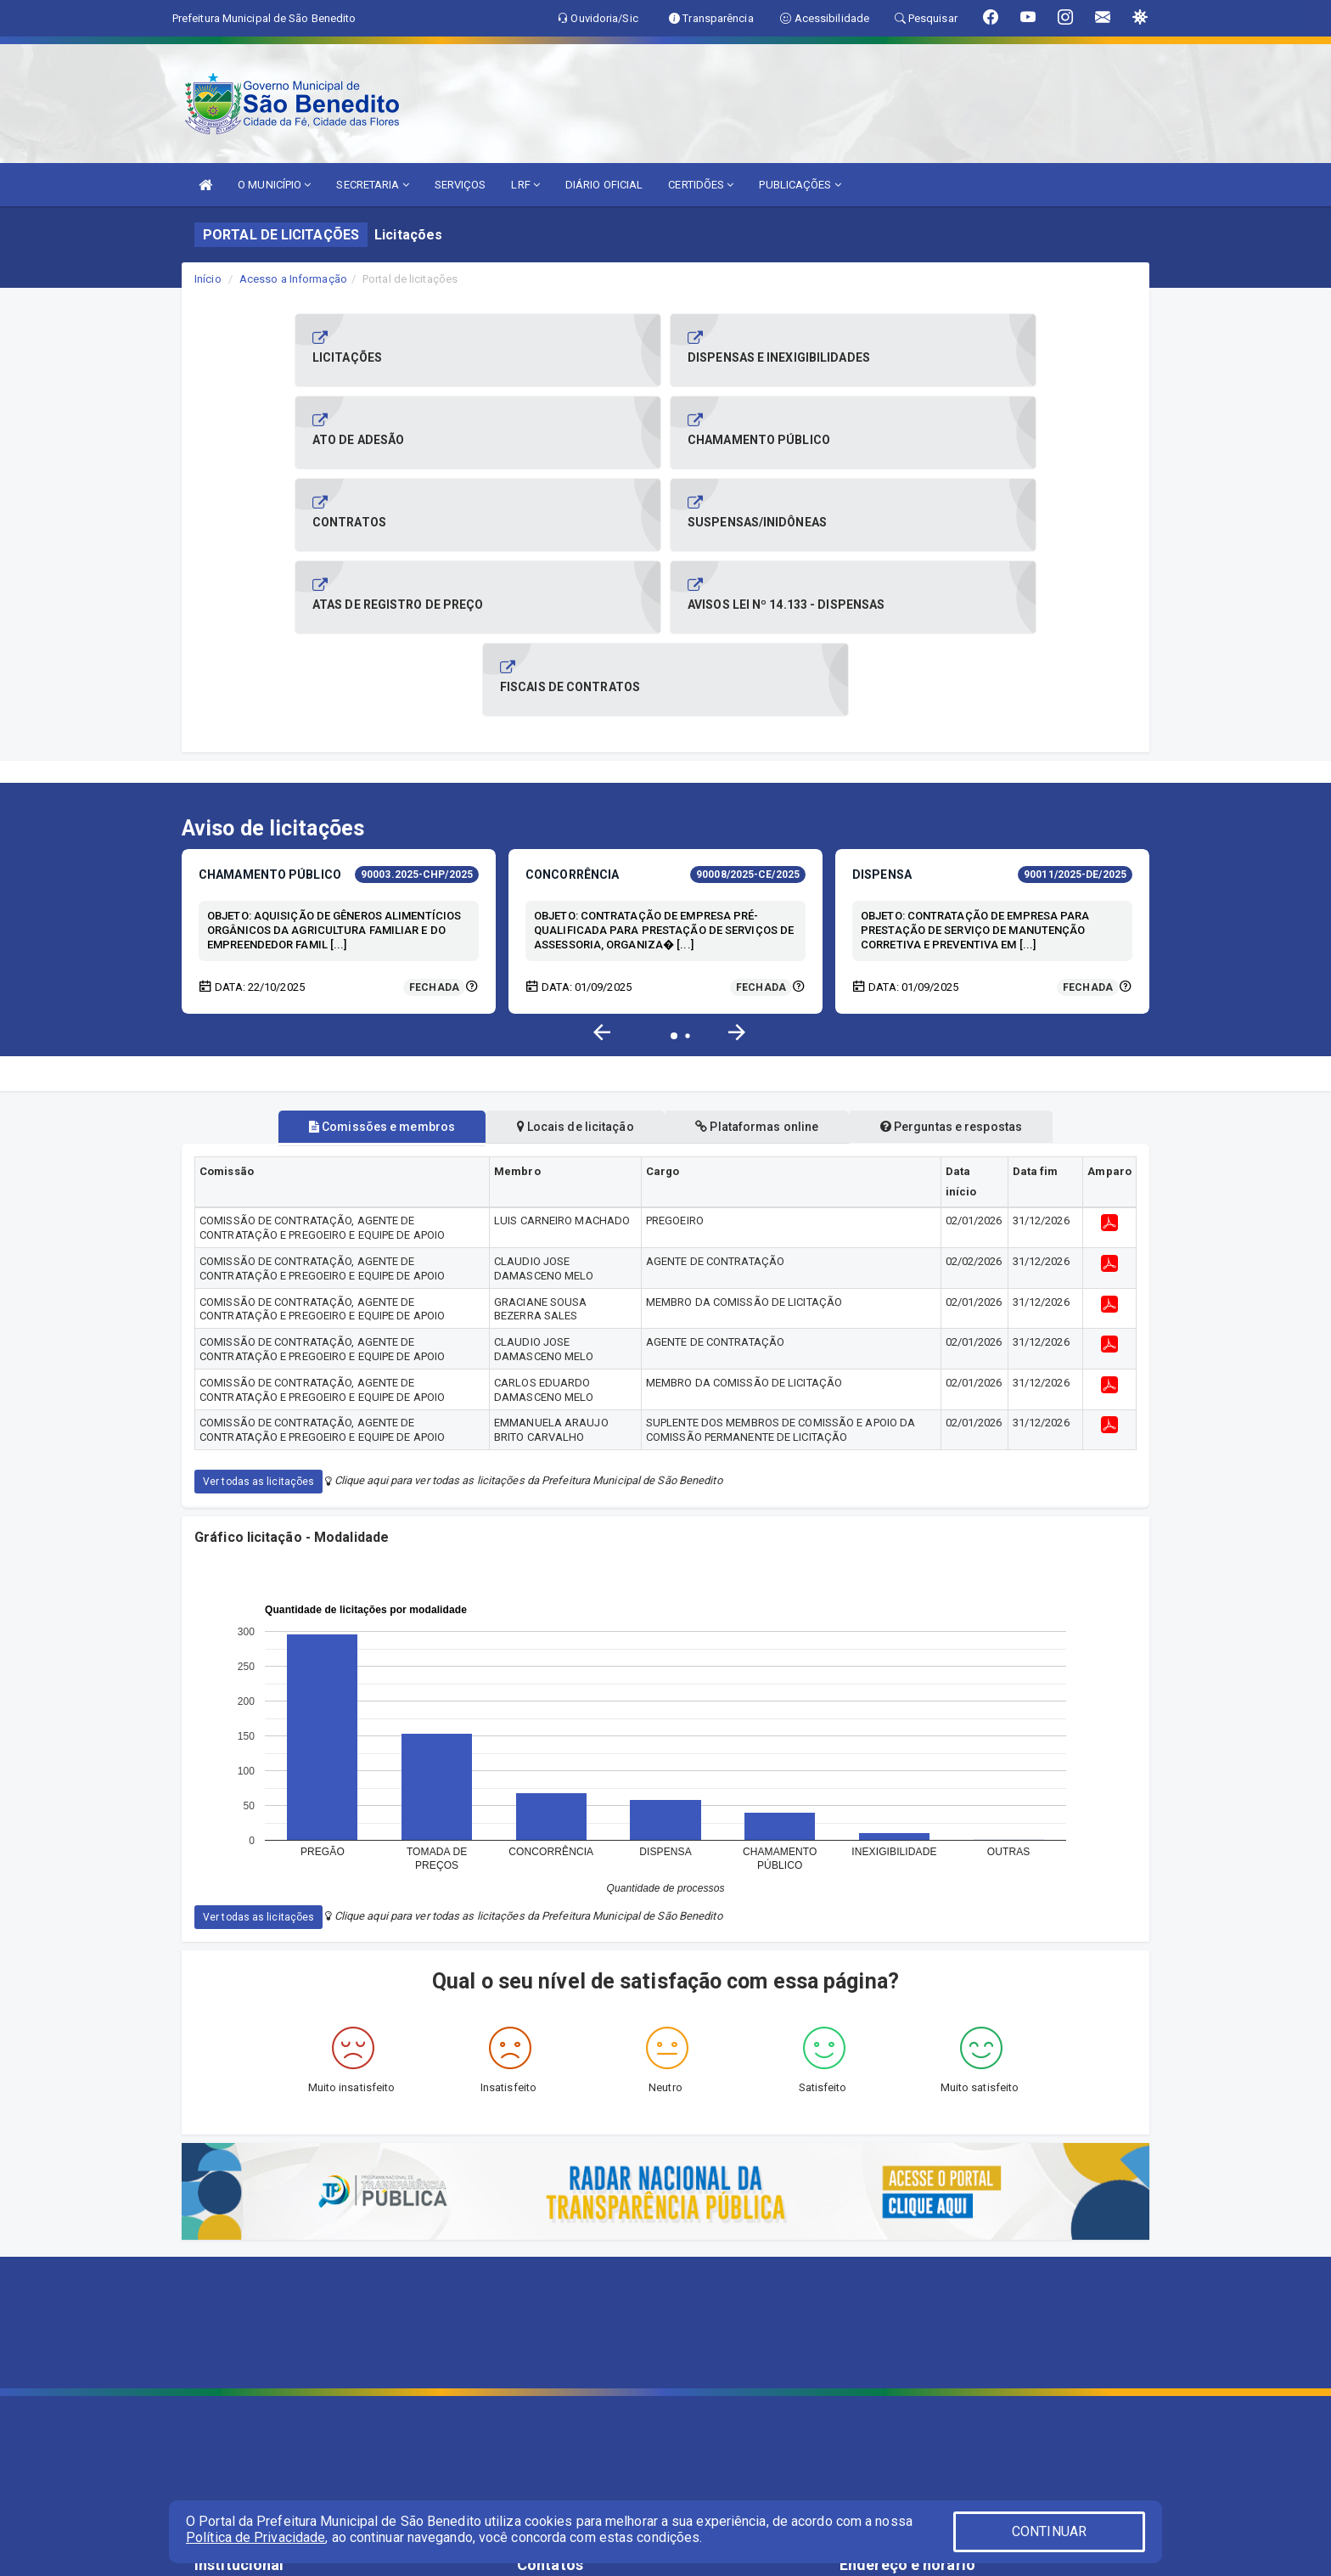 The image size is (1331, 2576). I want to click on CERTIDÕES, so click(700, 184).